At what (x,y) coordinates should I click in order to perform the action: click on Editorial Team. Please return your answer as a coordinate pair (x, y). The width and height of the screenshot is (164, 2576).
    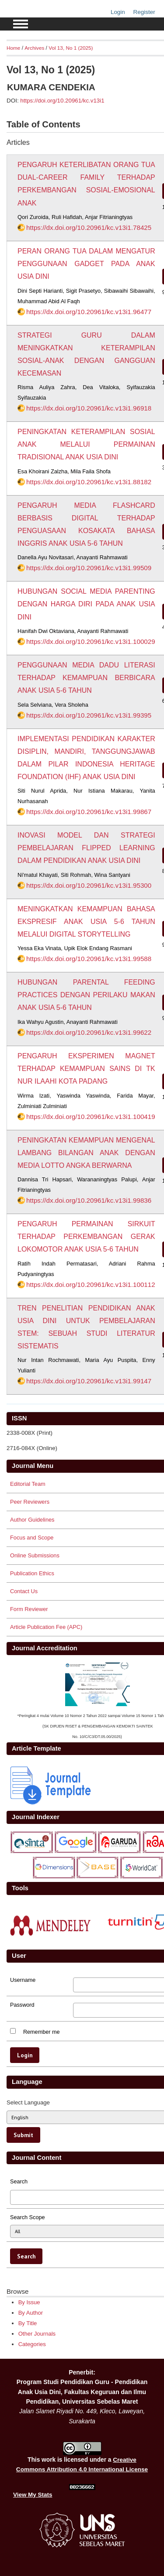
    Looking at the image, I should click on (27, 1484).